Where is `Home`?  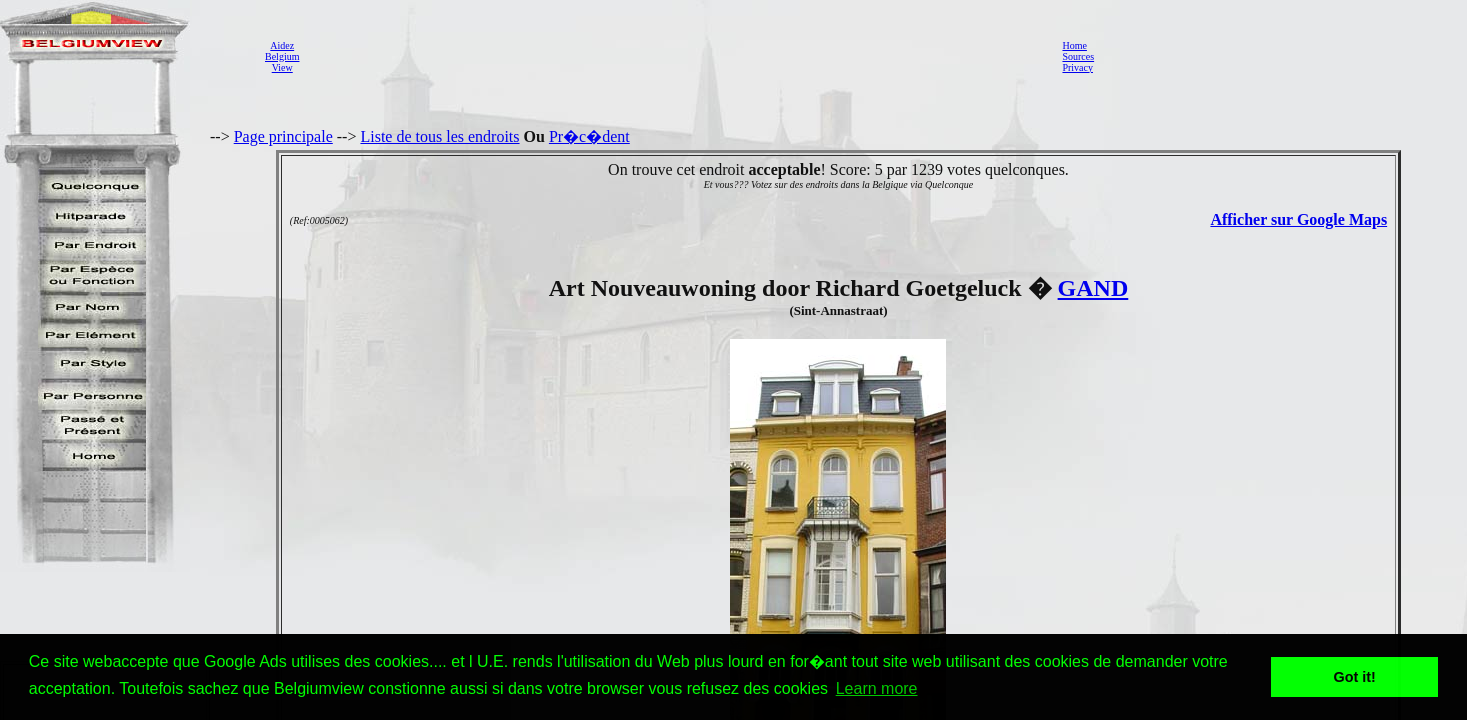 Home is located at coordinates (1074, 45).